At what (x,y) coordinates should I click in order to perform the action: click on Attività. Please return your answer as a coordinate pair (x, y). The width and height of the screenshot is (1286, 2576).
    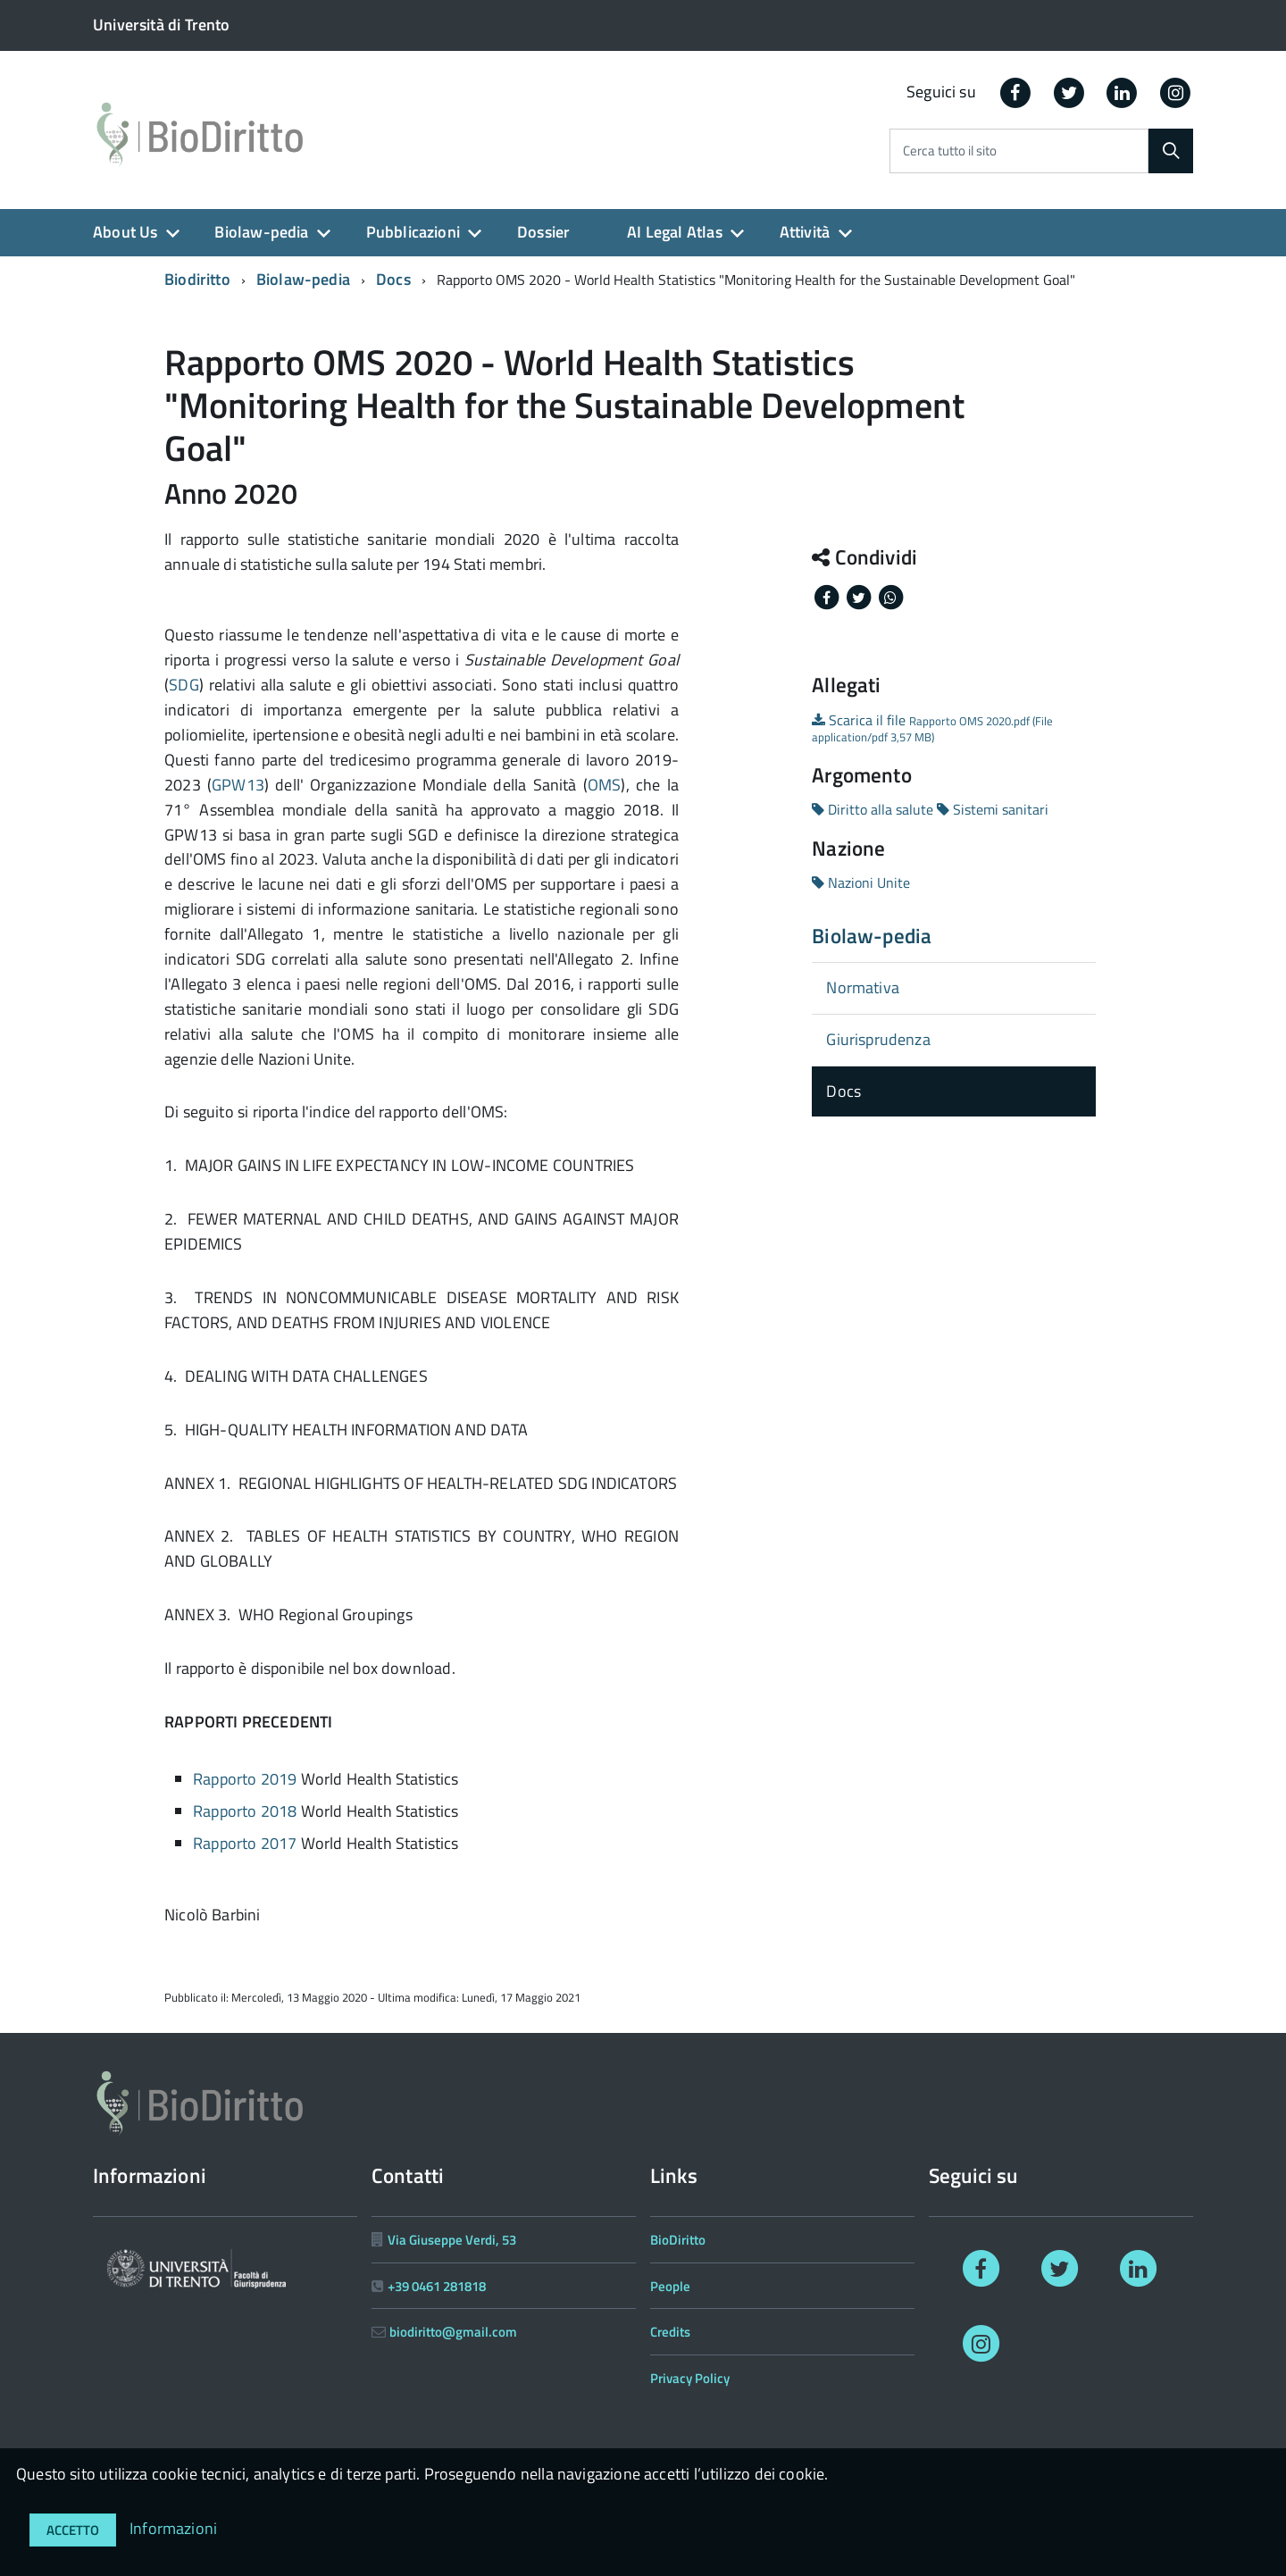
    Looking at the image, I should click on (805, 232).